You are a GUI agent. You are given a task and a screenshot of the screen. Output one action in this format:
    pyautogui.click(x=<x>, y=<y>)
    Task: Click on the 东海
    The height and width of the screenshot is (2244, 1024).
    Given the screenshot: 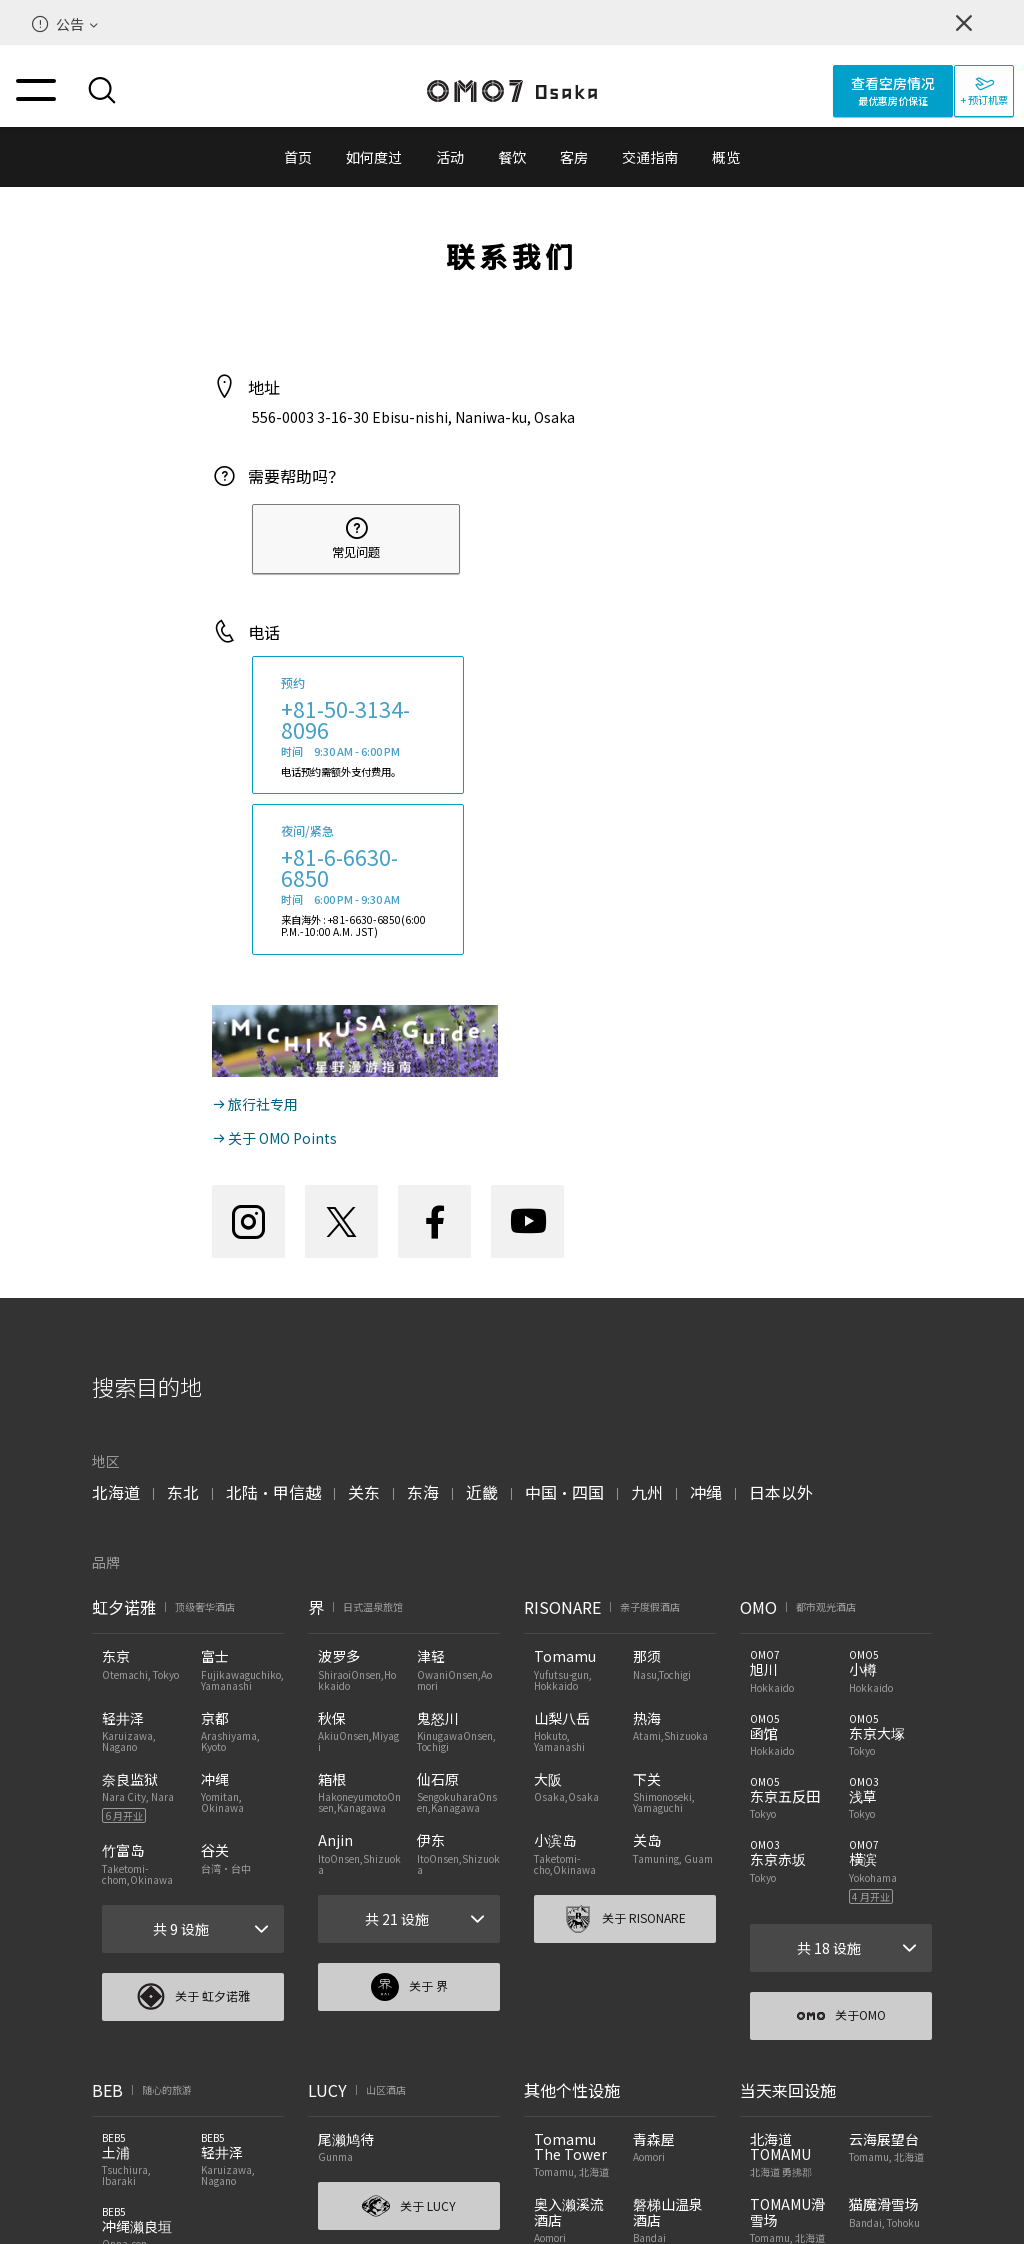 What is the action you would take?
    pyautogui.click(x=423, y=1492)
    